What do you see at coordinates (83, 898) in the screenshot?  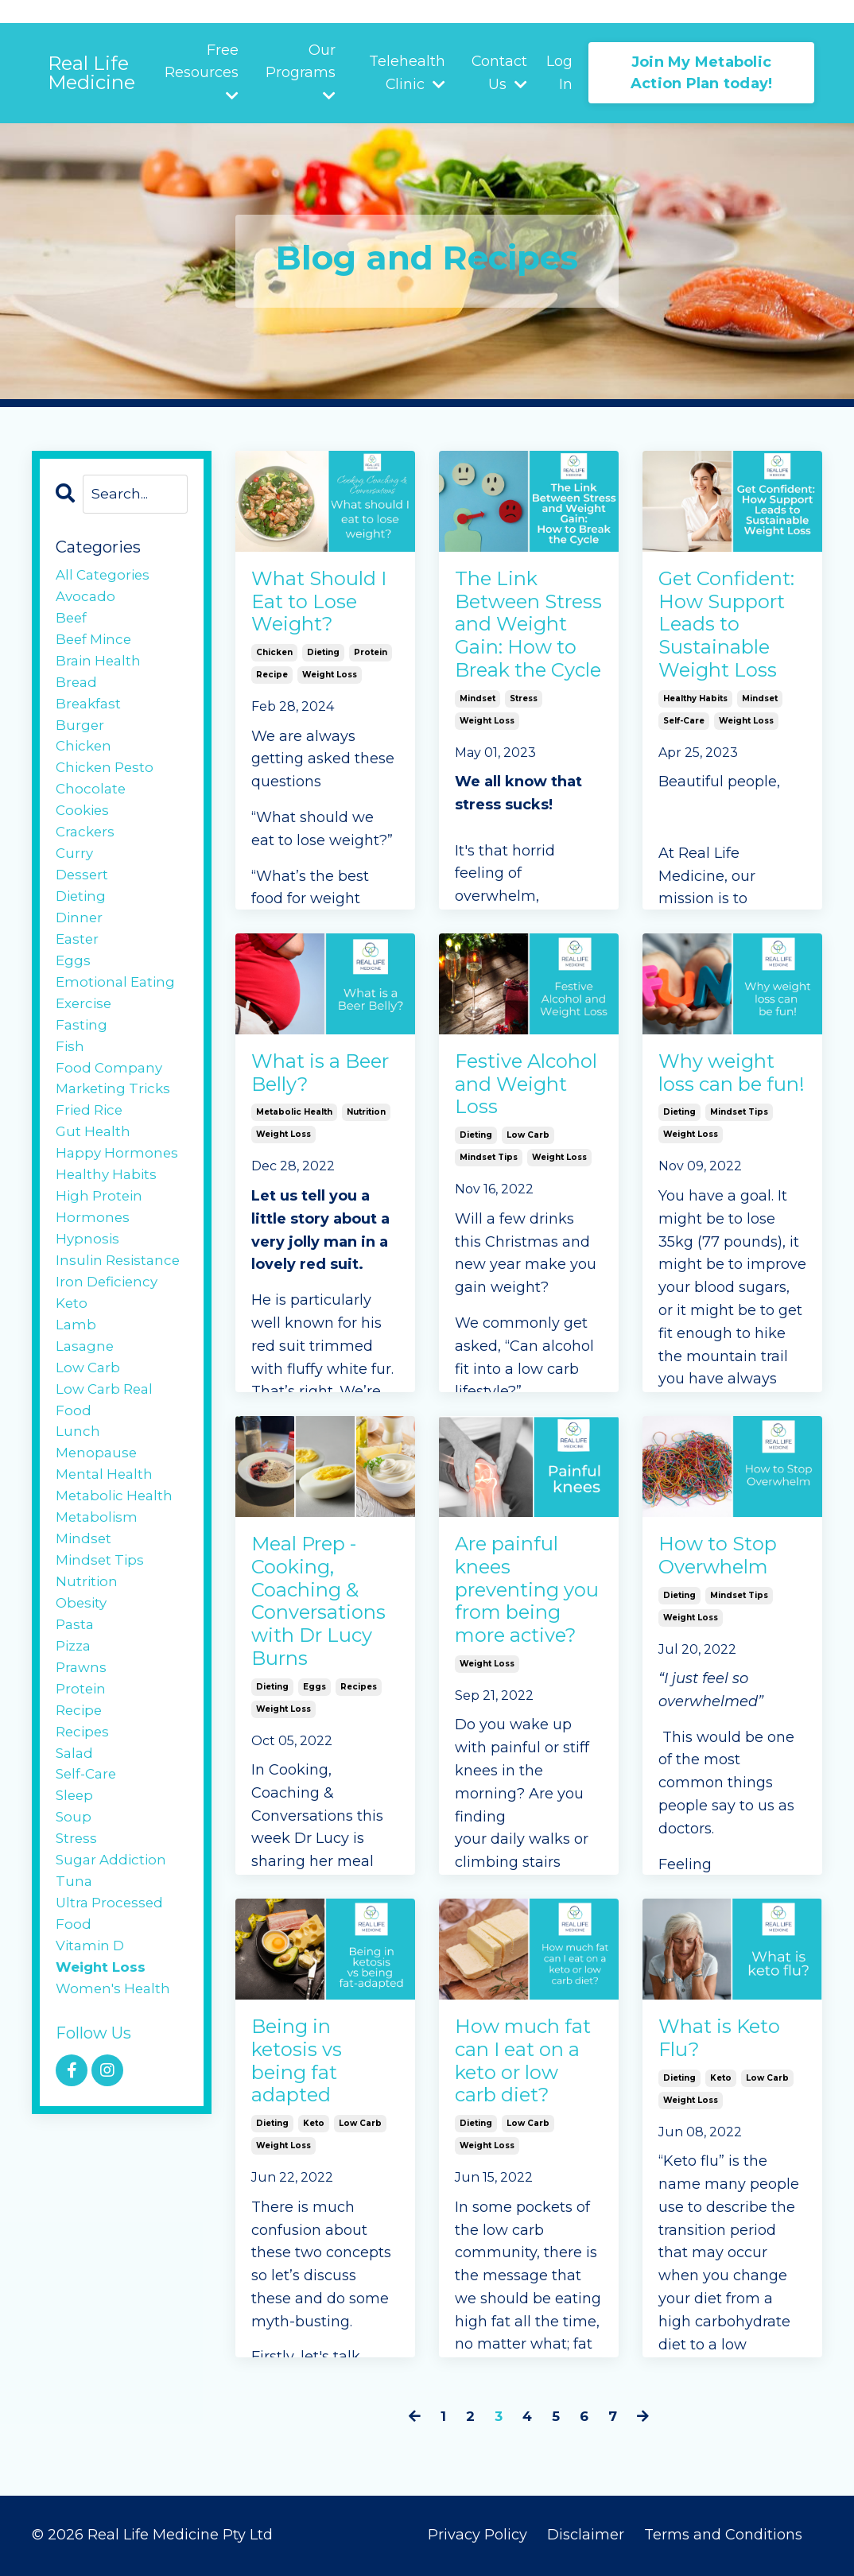 I see `dessert` at bounding box center [83, 898].